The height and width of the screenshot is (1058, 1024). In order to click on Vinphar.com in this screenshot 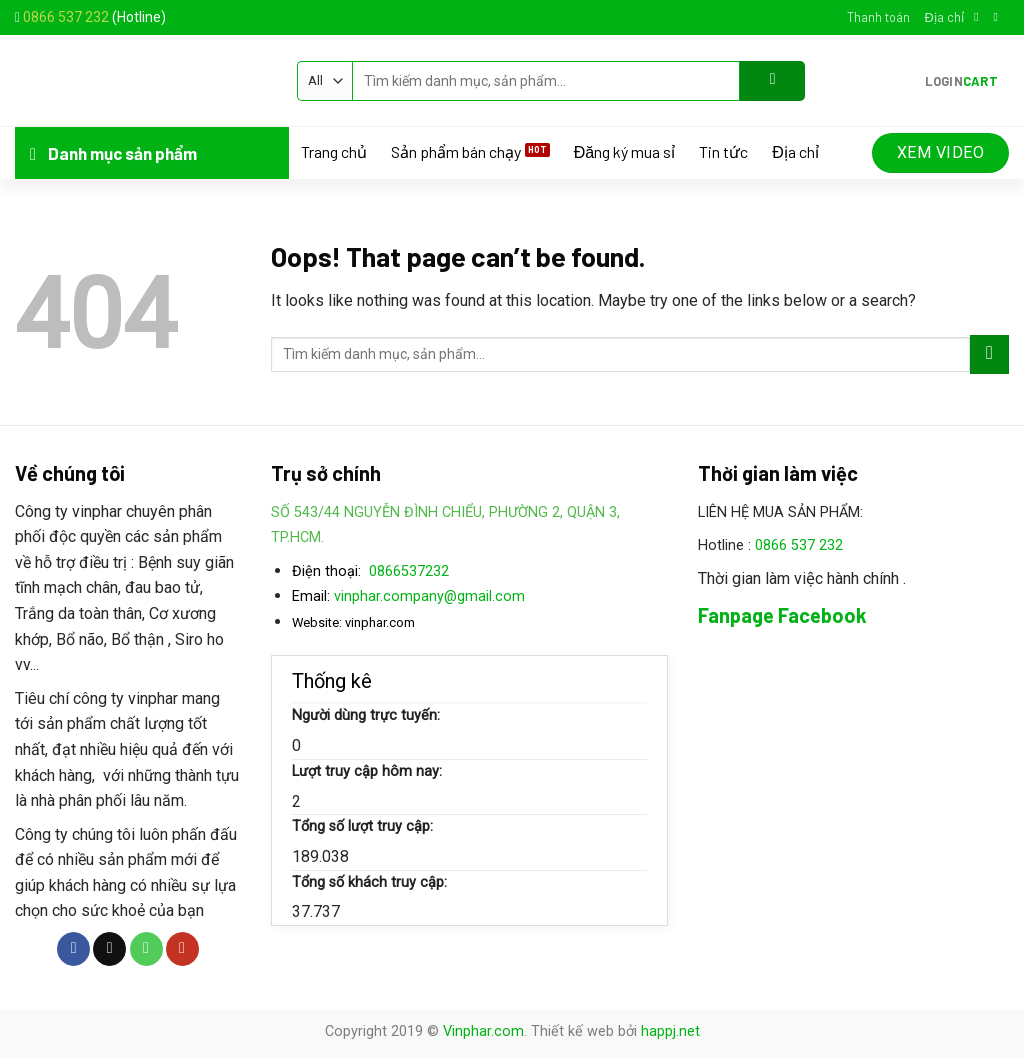, I will do `click(483, 1031)`.